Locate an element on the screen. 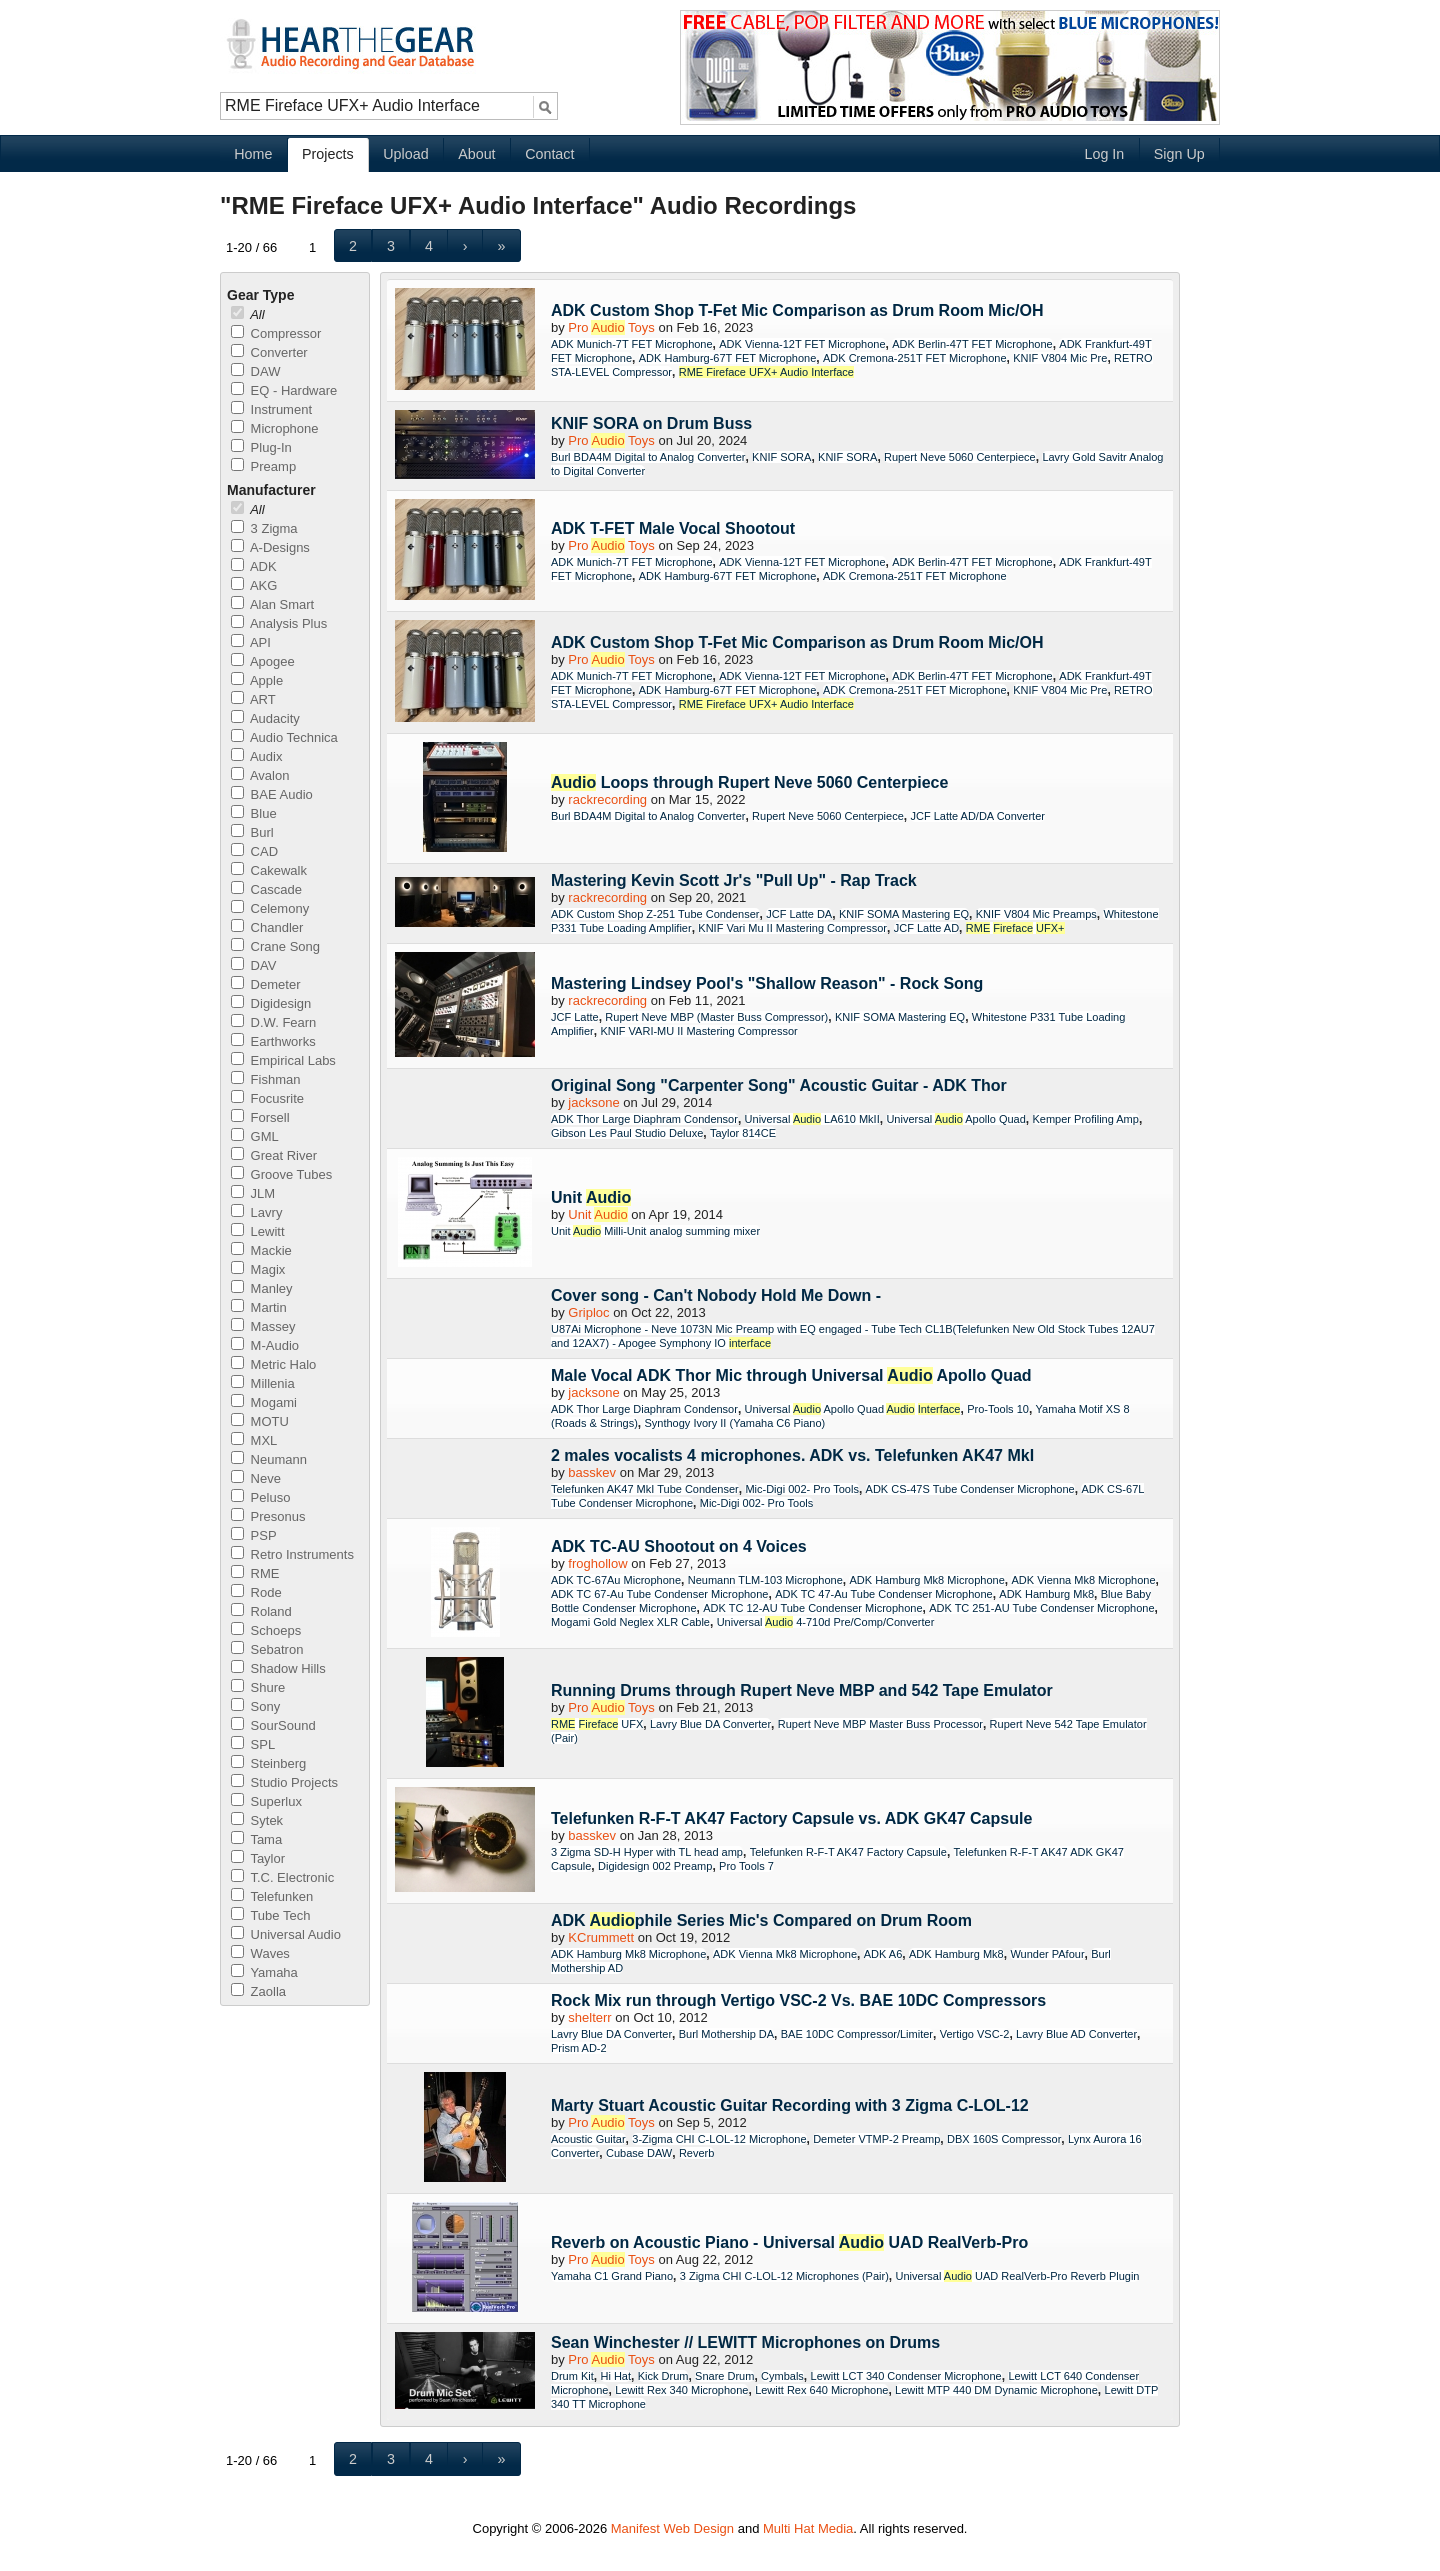  Cymbals is located at coordinates (782, 2376).